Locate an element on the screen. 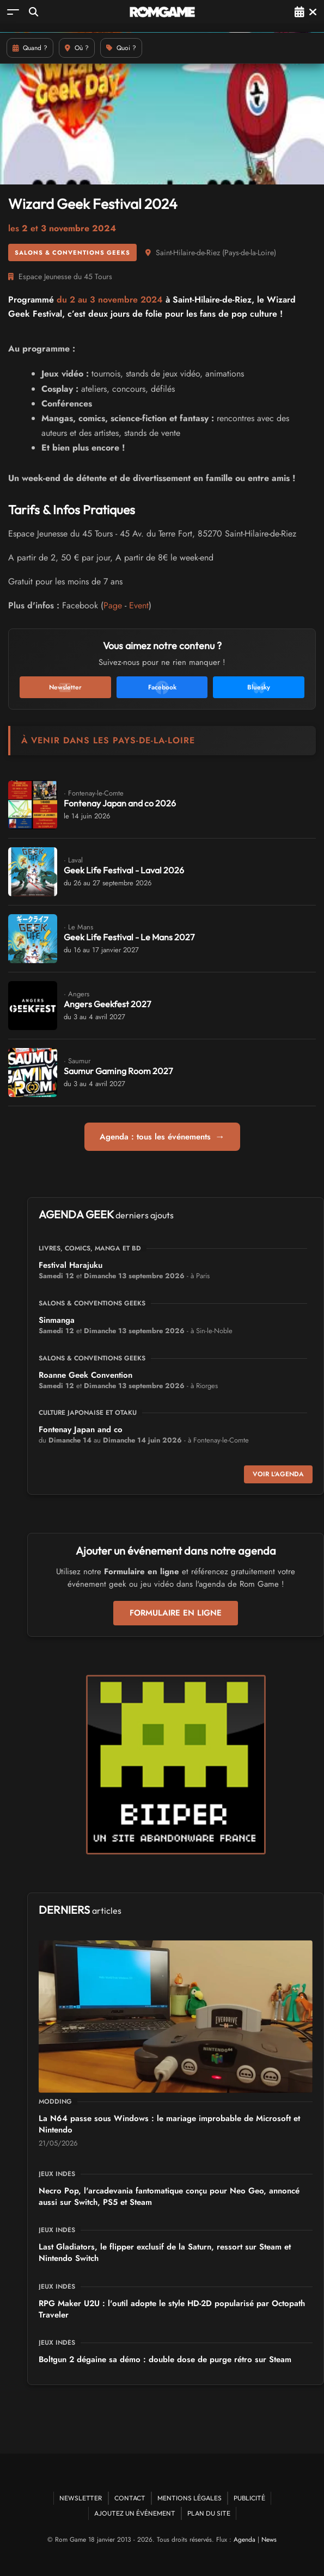 The height and width of the screenshot is (2576, 324). Agenda : tous les événements is located at coordinates (162, 1137).